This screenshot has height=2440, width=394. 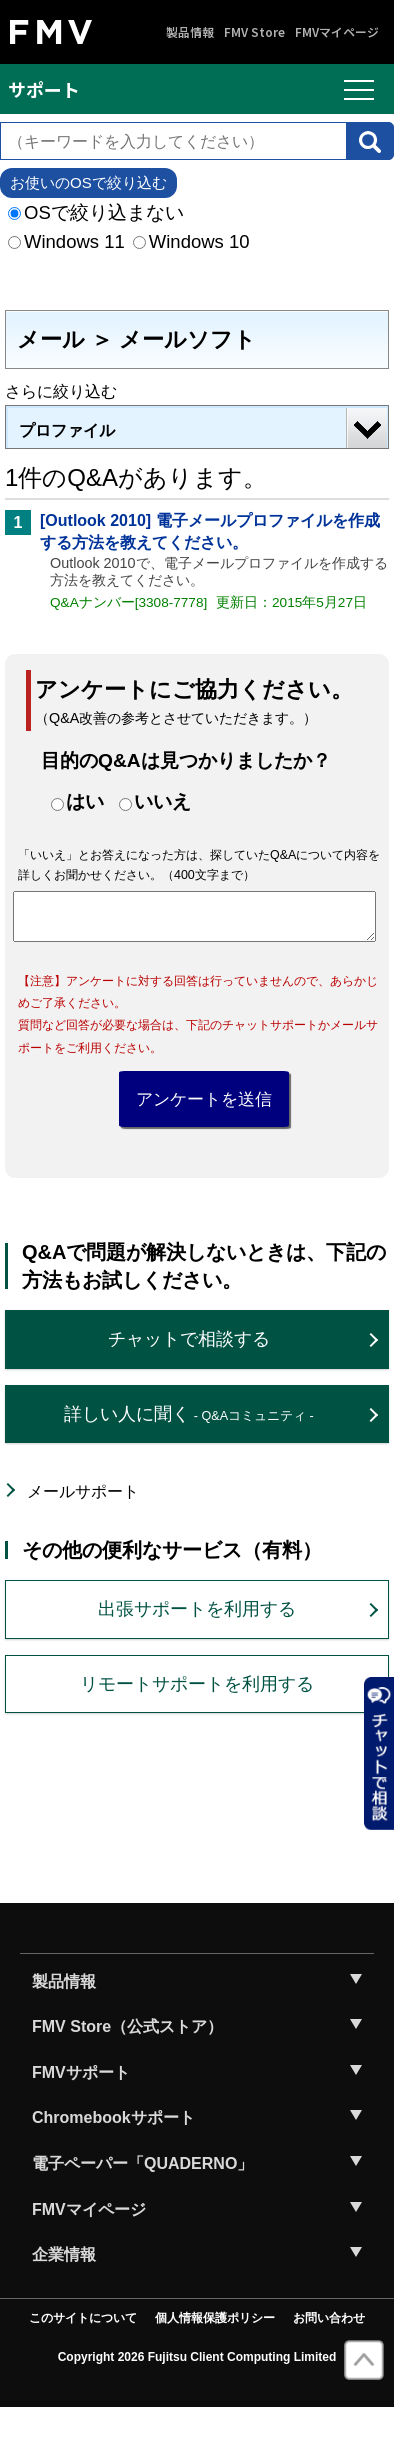 I want to click on FMV Store, so click(x=254, y=32).